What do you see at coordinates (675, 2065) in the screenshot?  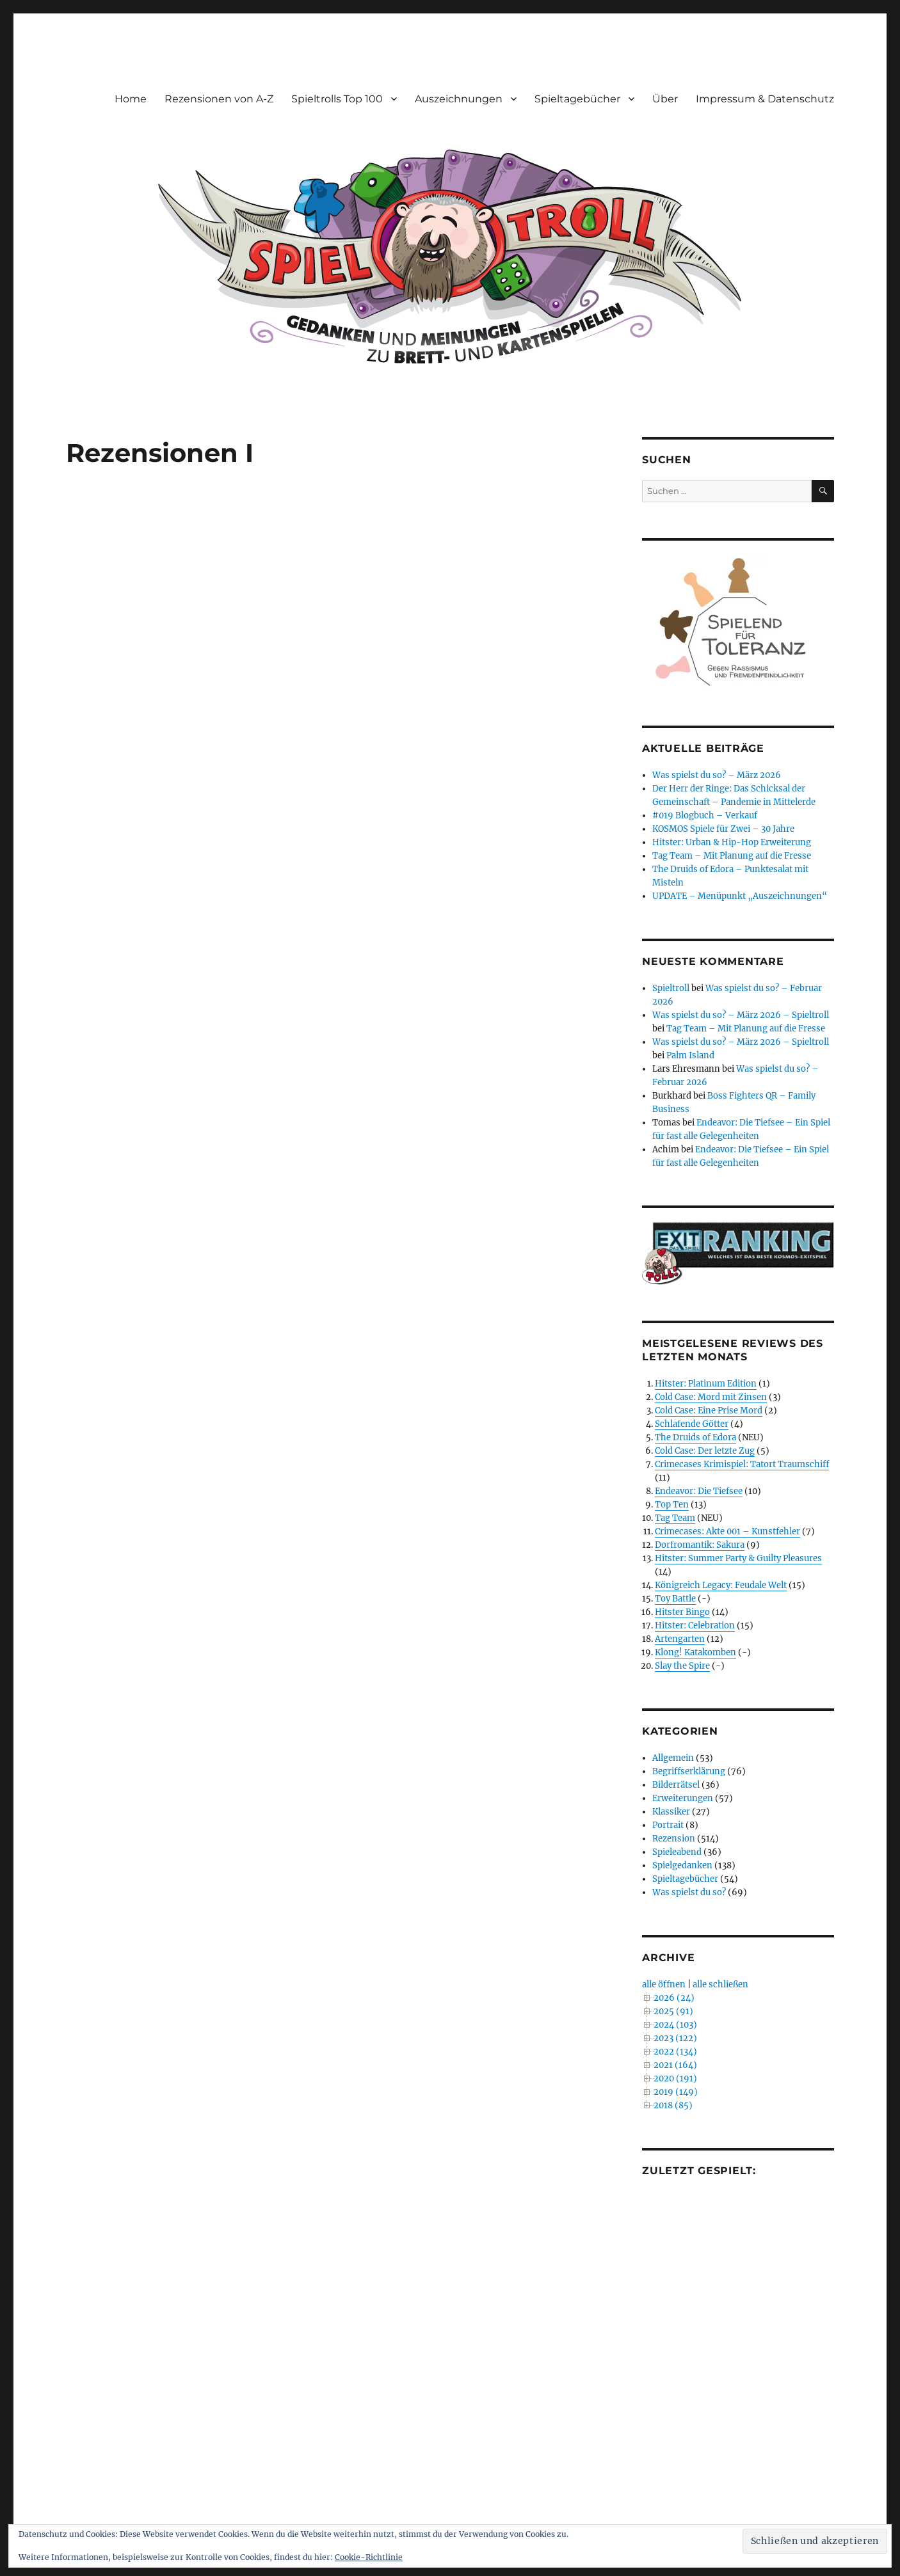 I see `2021 (164)` at bounding box center [675, 2065].